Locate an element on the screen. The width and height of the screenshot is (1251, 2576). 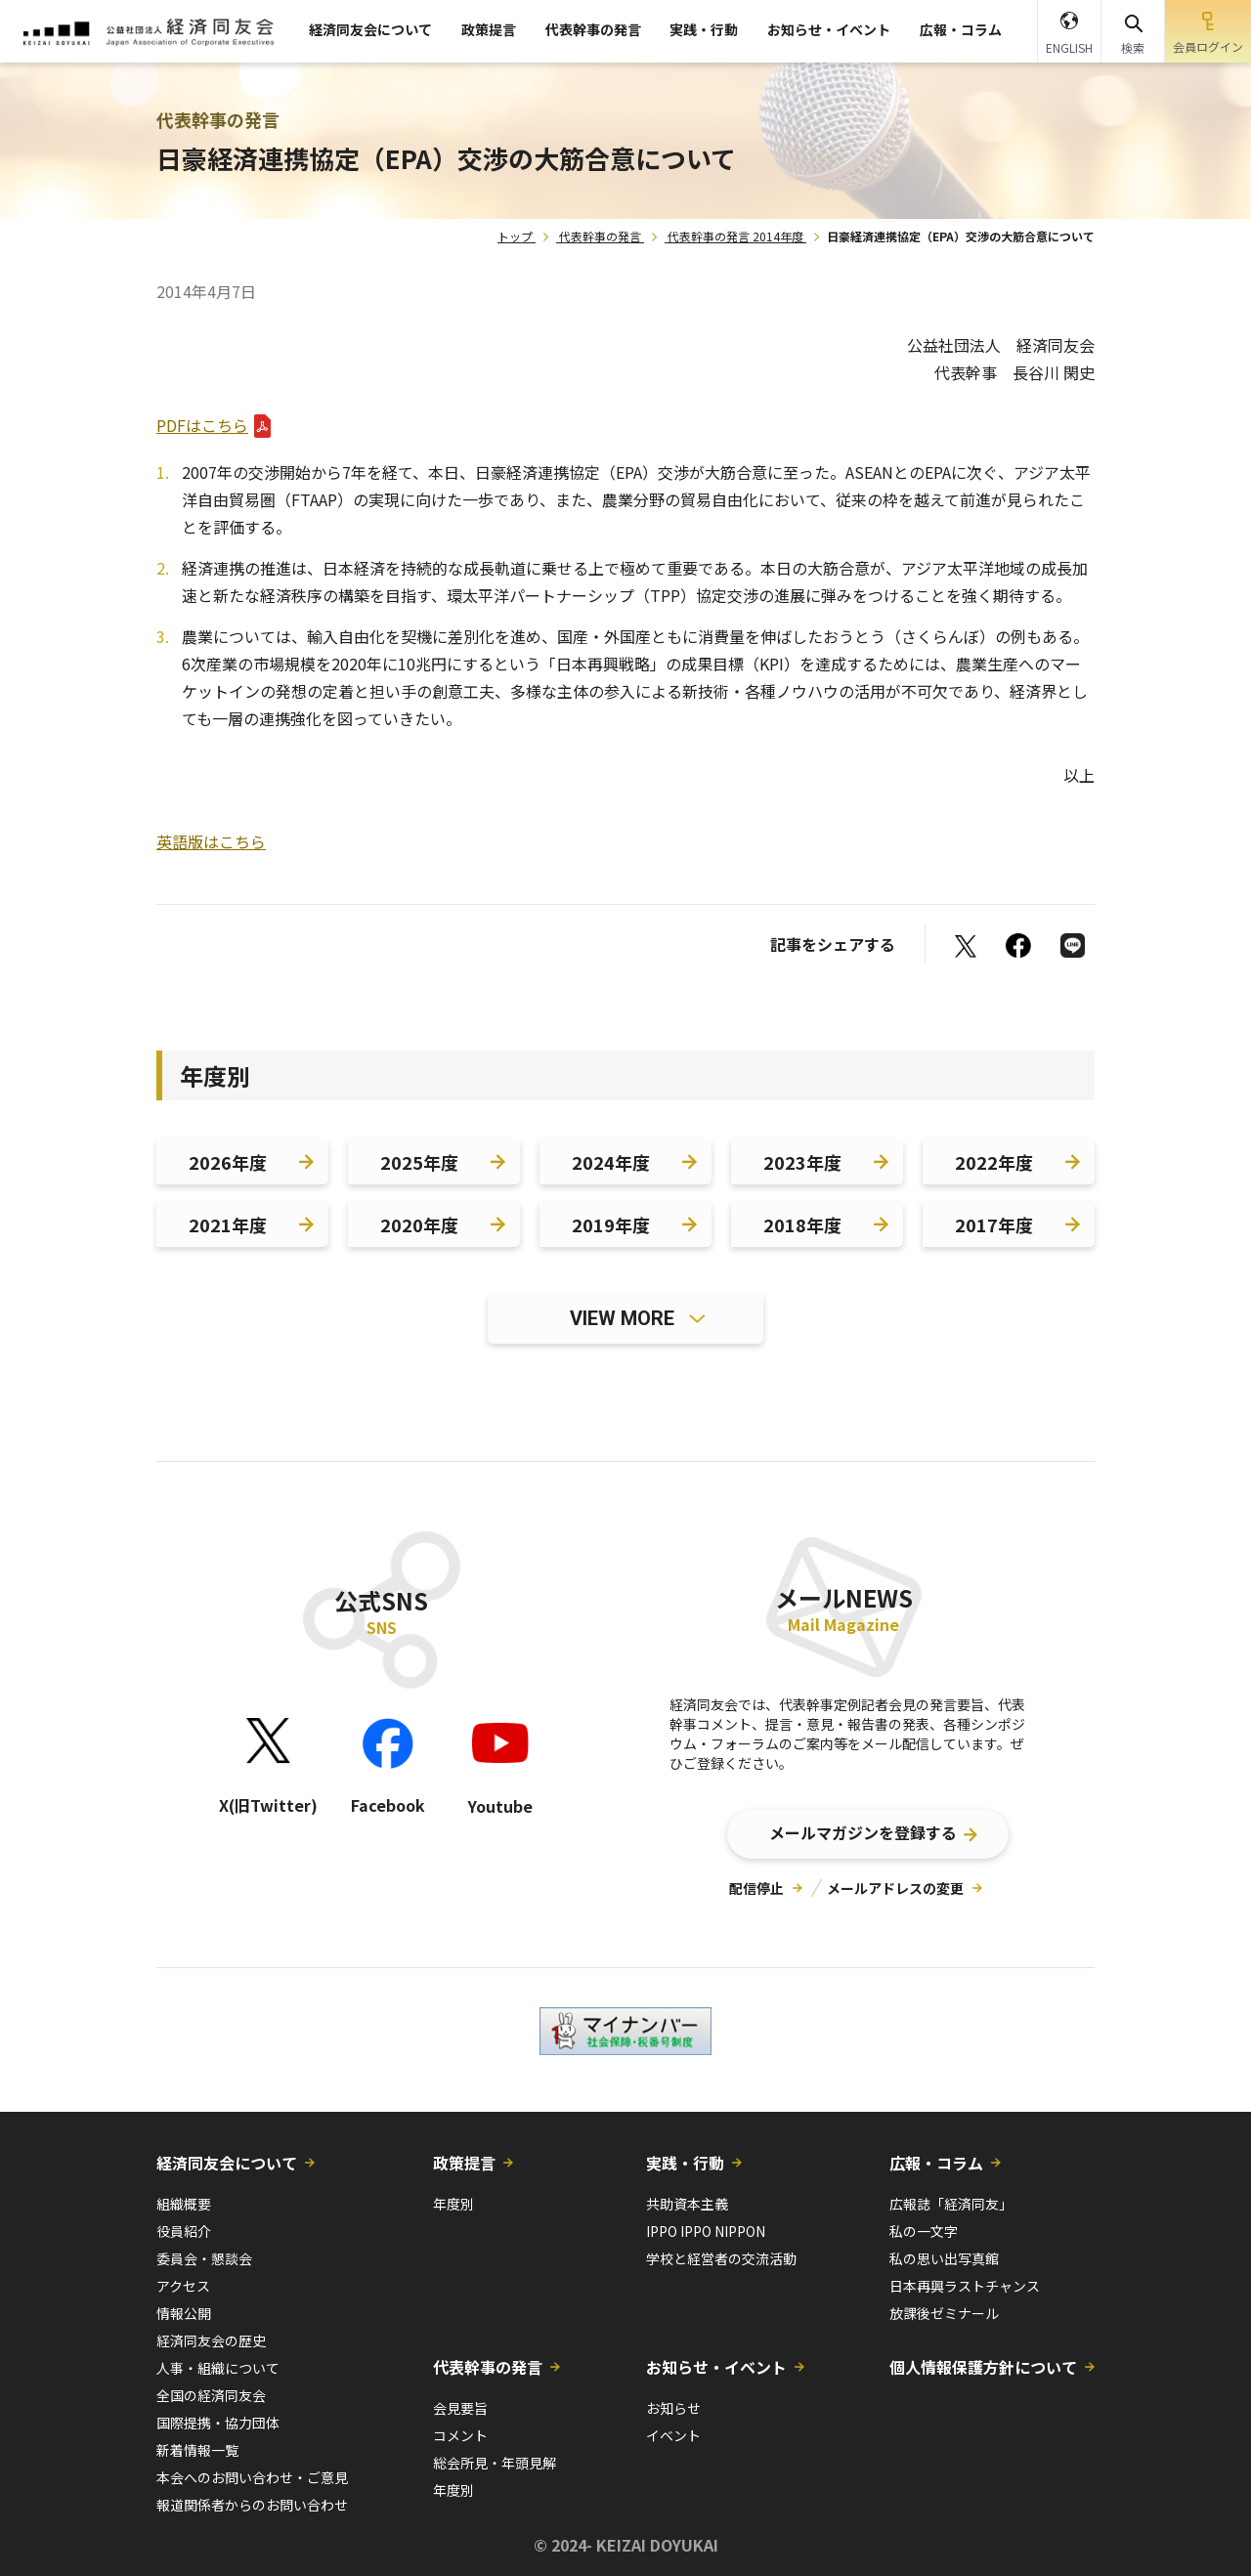
放課後ゼミナール is located at coordinates (944, 2313).